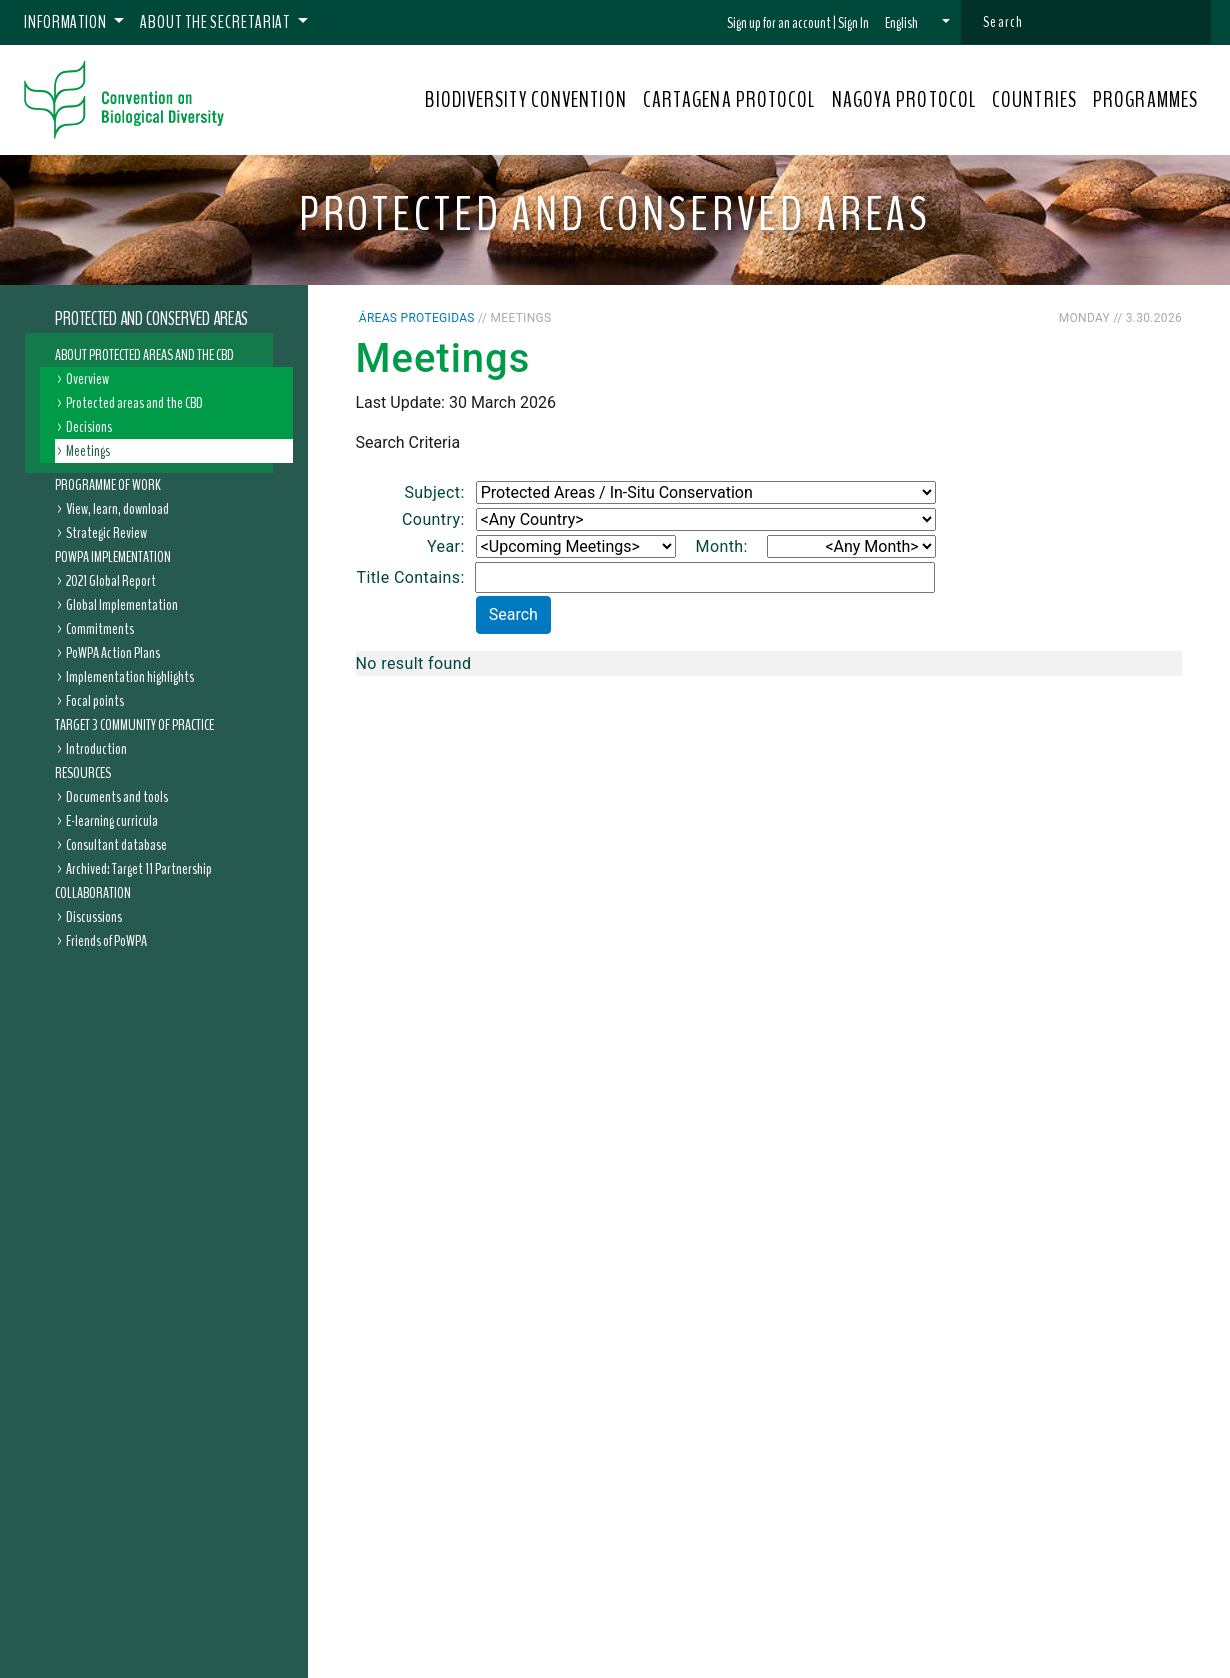  I want to click on Programme of Work, so click(108, 485).